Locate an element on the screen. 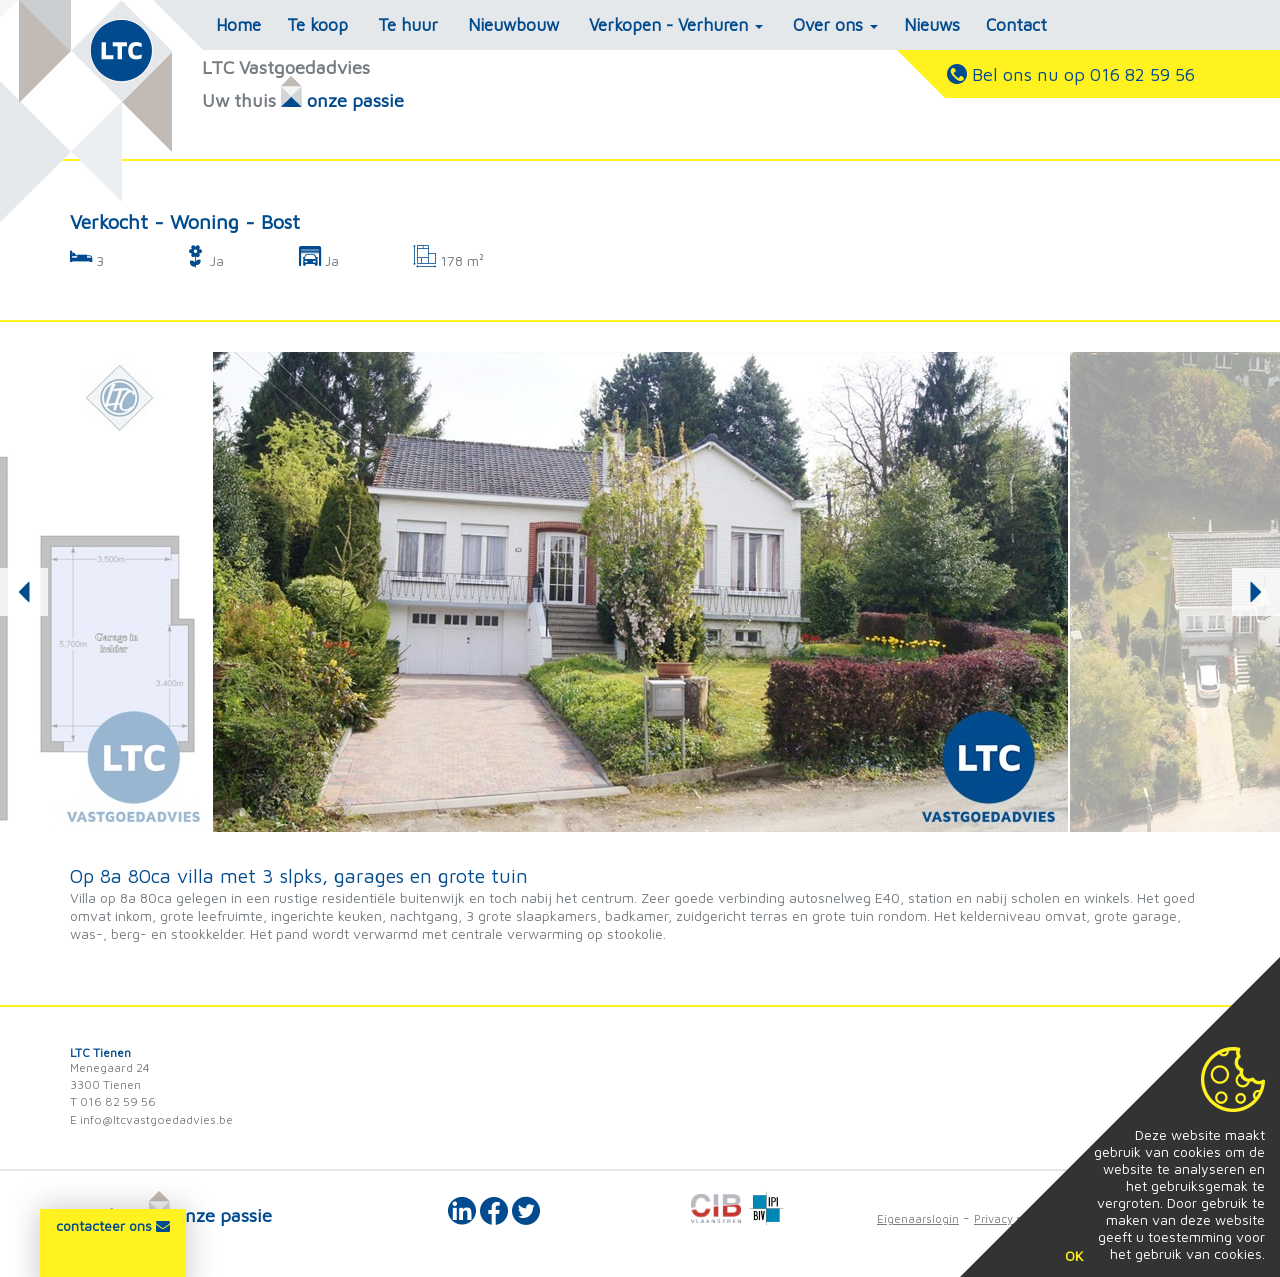 The image size is (1280, 1277). Home is located at coordinates (238, 25).